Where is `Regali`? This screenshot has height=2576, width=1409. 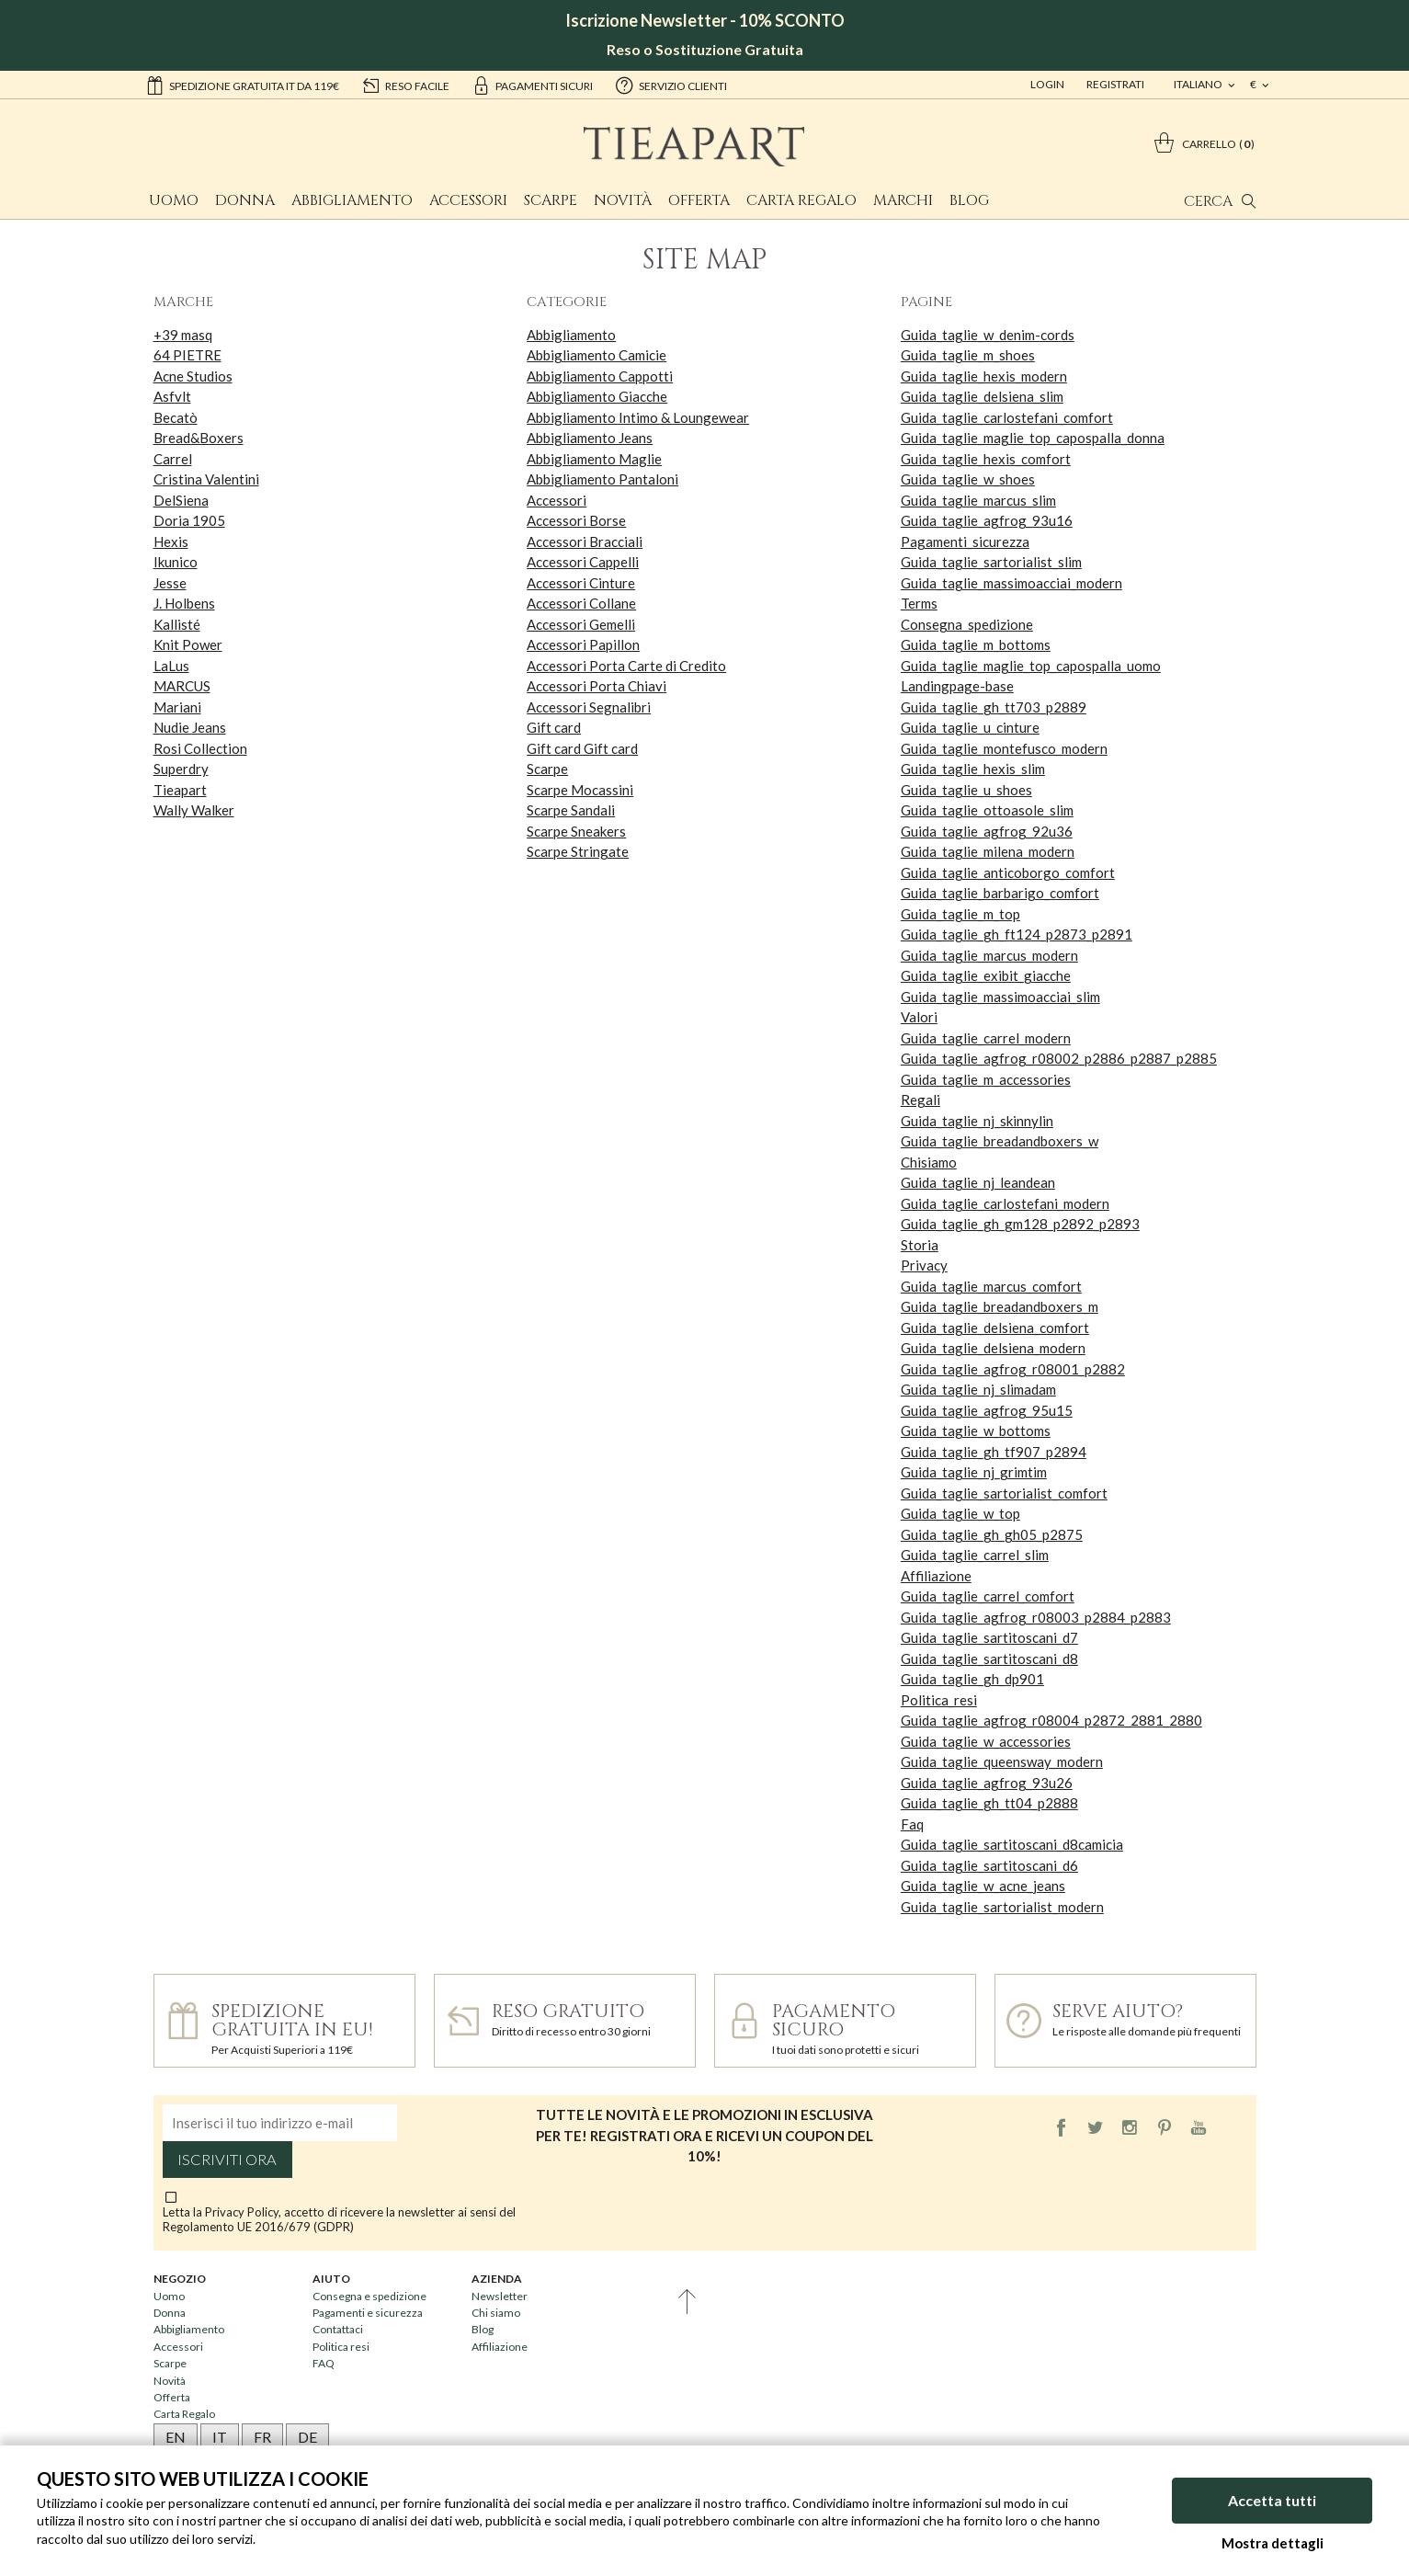
Regali is located at coordinates (920, 1099).